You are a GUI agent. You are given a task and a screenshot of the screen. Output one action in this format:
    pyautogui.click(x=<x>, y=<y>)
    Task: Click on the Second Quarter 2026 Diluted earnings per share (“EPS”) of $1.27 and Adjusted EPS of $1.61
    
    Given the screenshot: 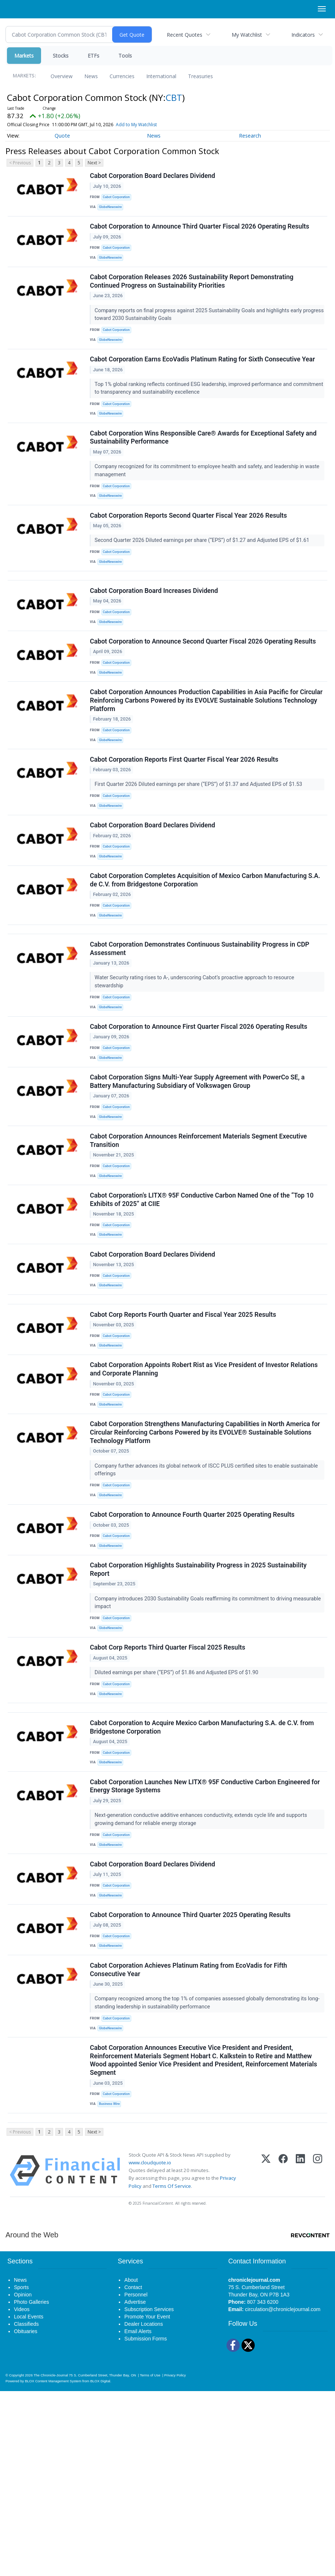 What is the action you would take?
    pyautogui.click(x=204, y=569)
    